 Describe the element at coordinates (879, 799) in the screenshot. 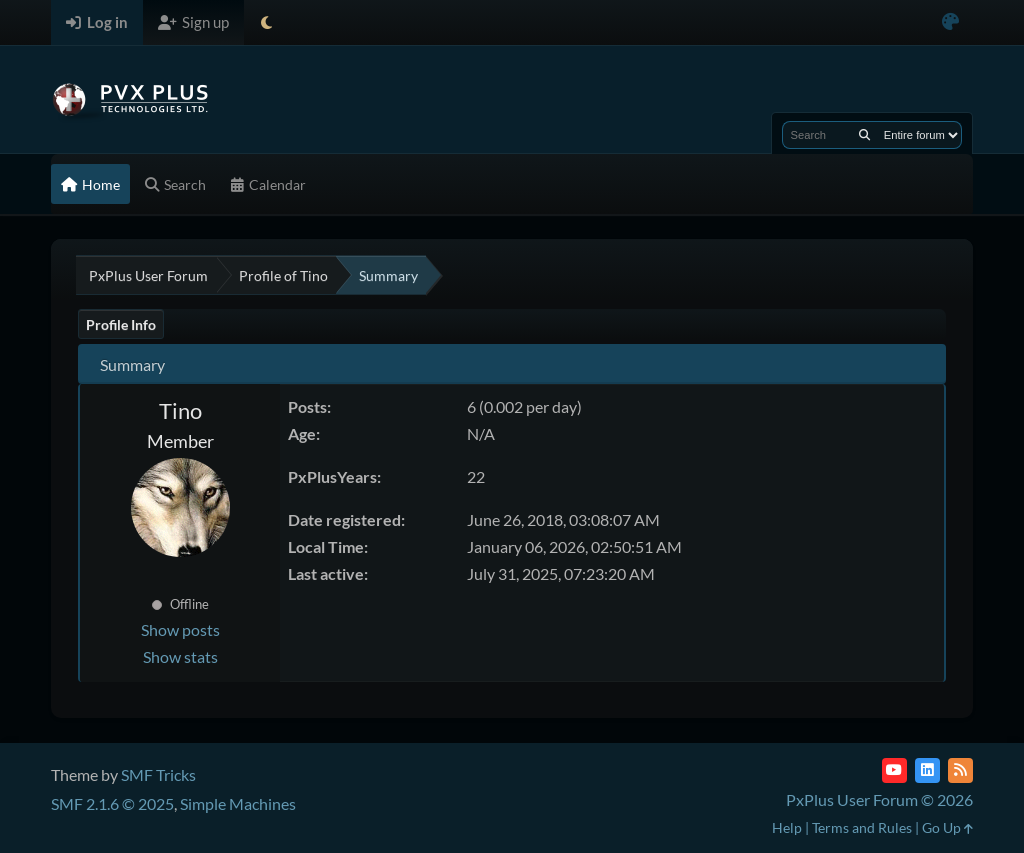

I see `PxPlus User Forum © 2026` at that location.